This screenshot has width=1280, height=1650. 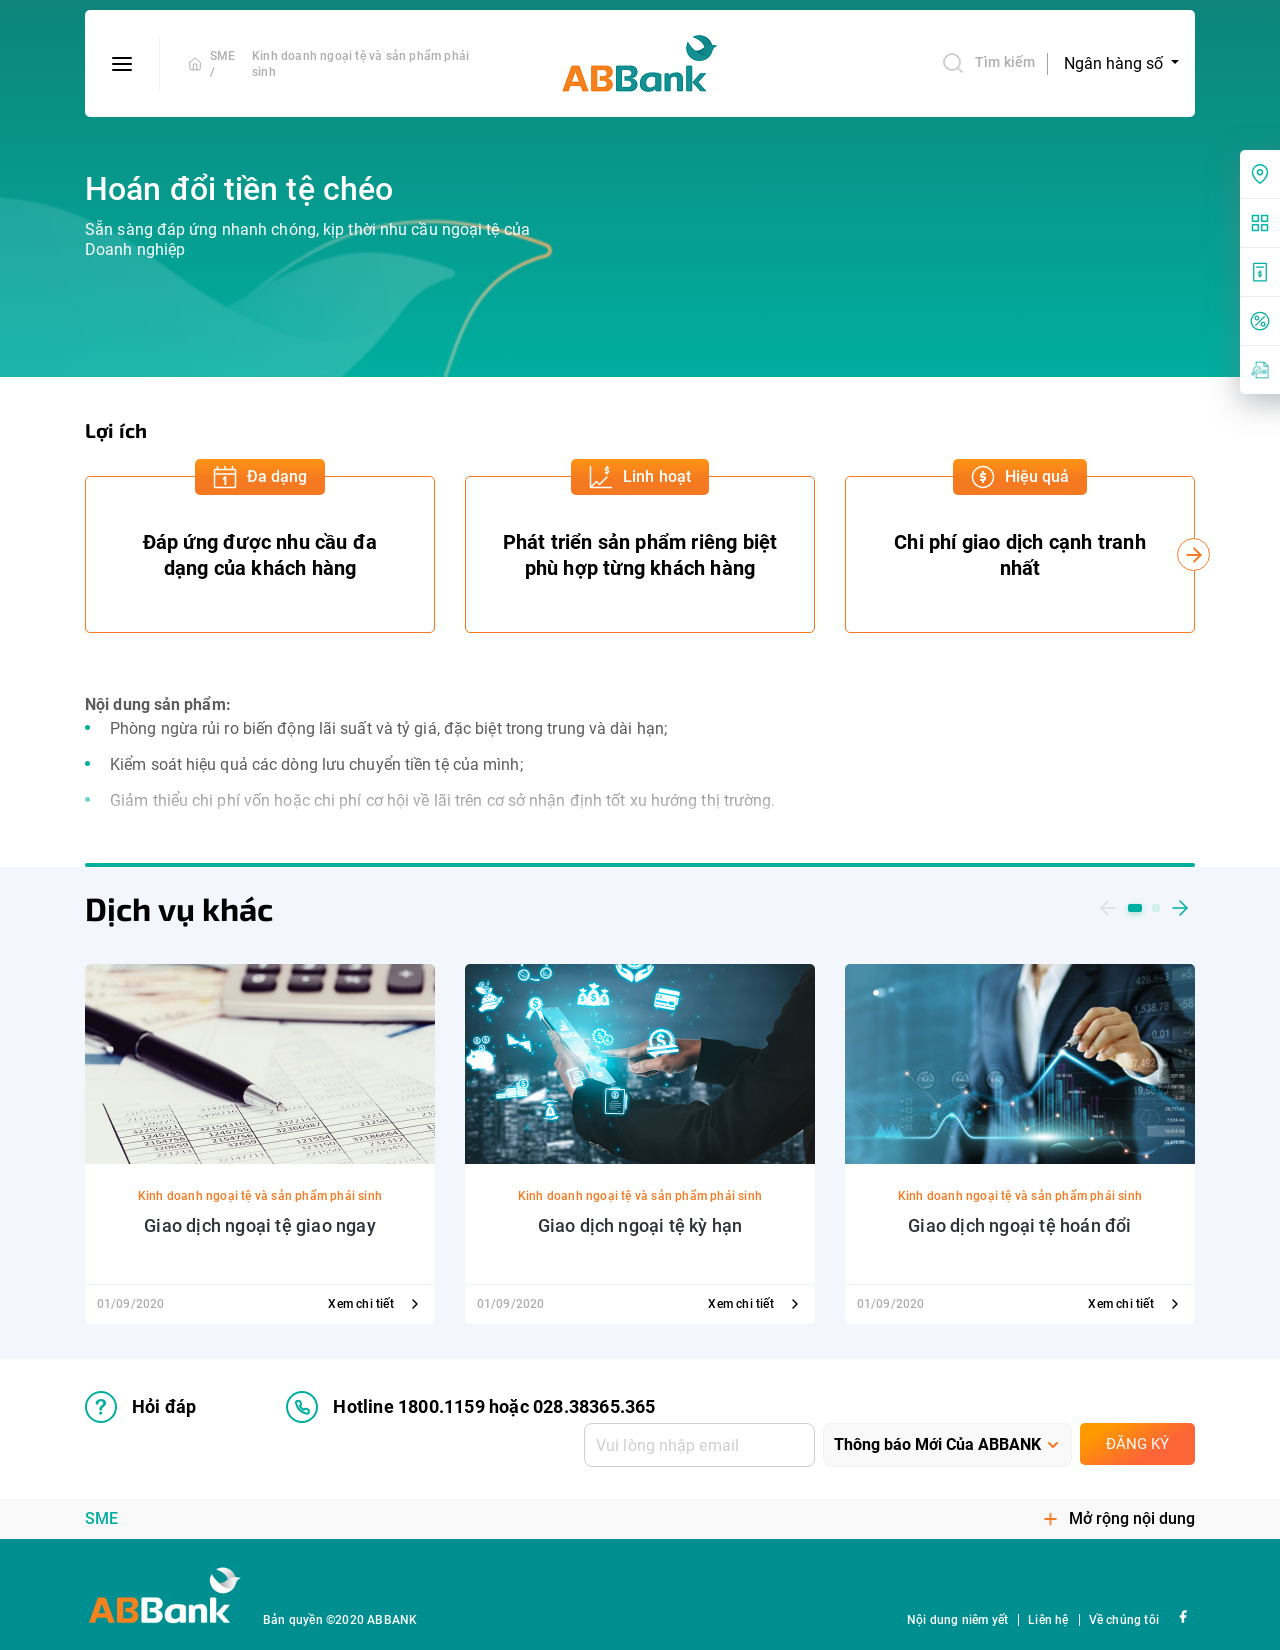 I want to click on Kinh doanh ngoại tệ và sản phẩm phái sinh, so click(x=360, y=64).